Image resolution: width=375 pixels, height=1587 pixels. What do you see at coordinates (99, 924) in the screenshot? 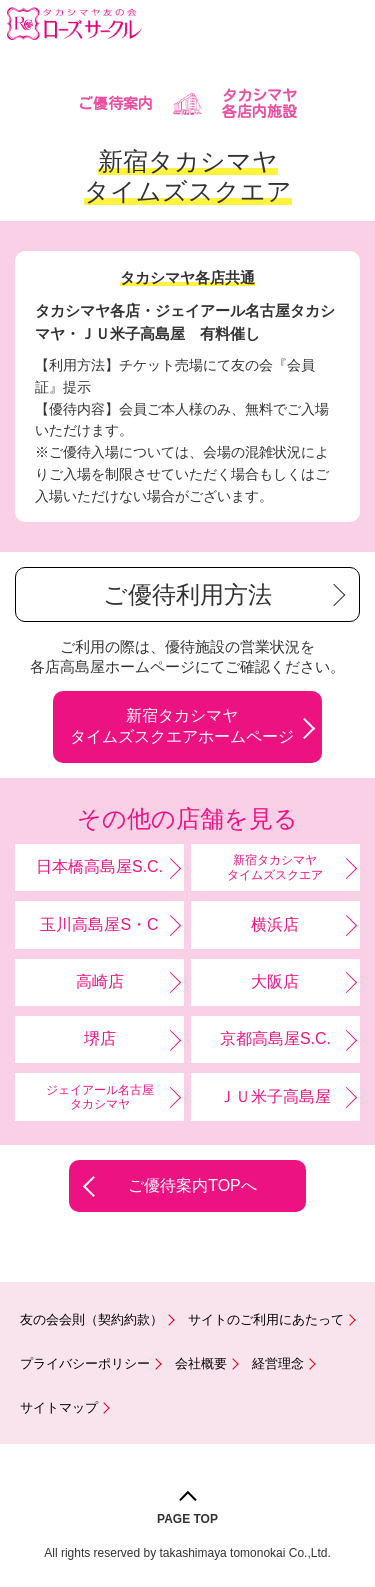
I see `玉川高島屋S・C` at bounding box center [99, 924].